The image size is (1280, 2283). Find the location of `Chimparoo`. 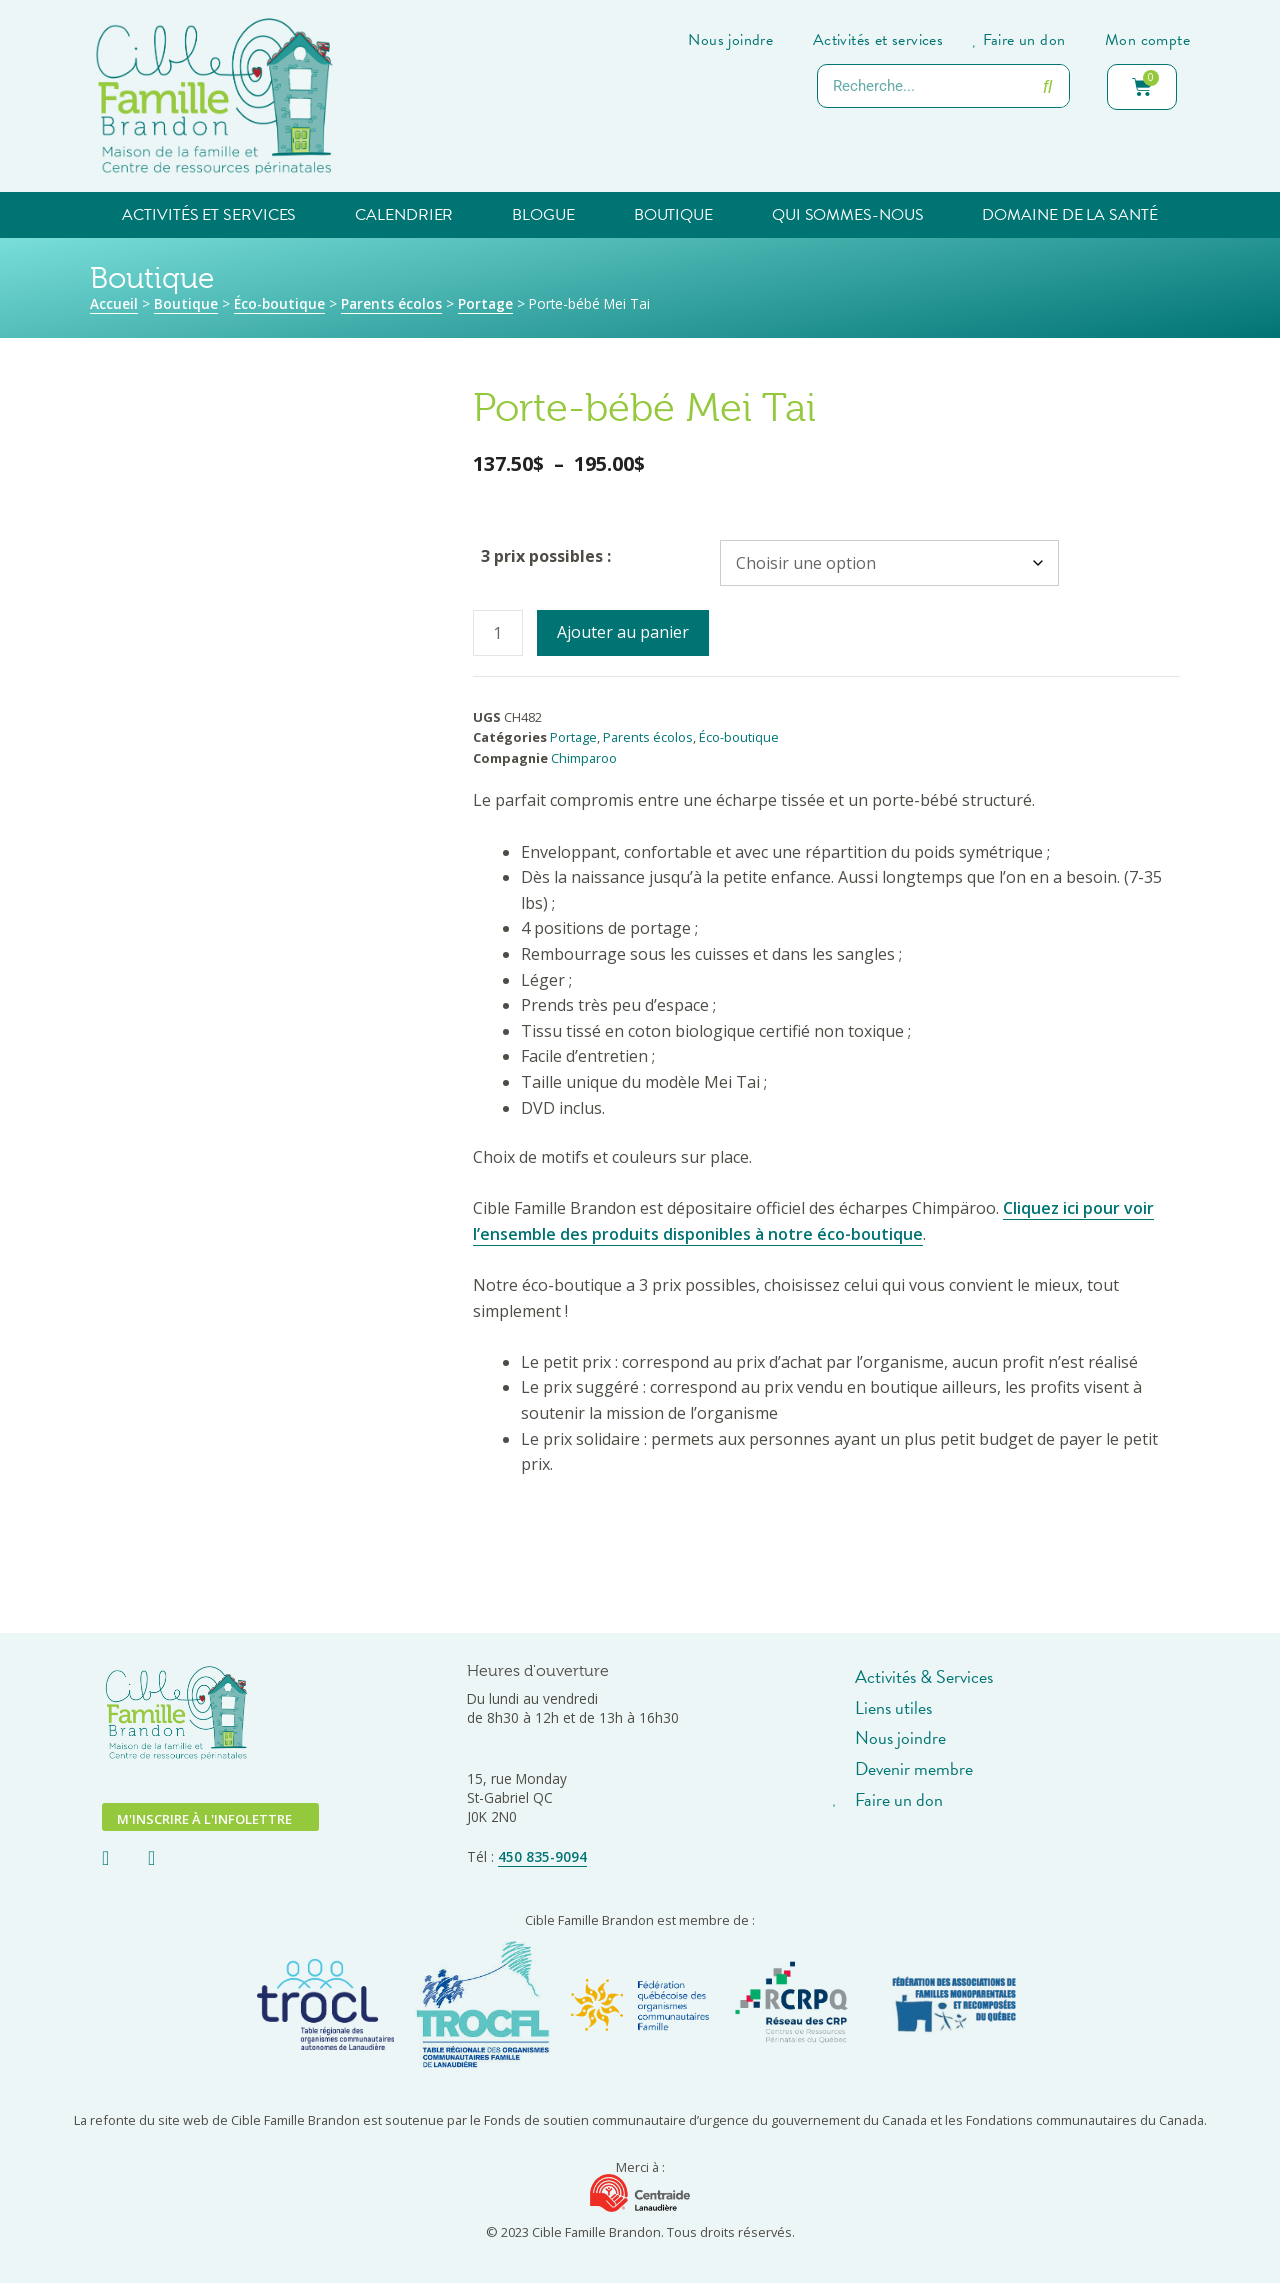

Chimparoo is located at coordinates (584, 758).